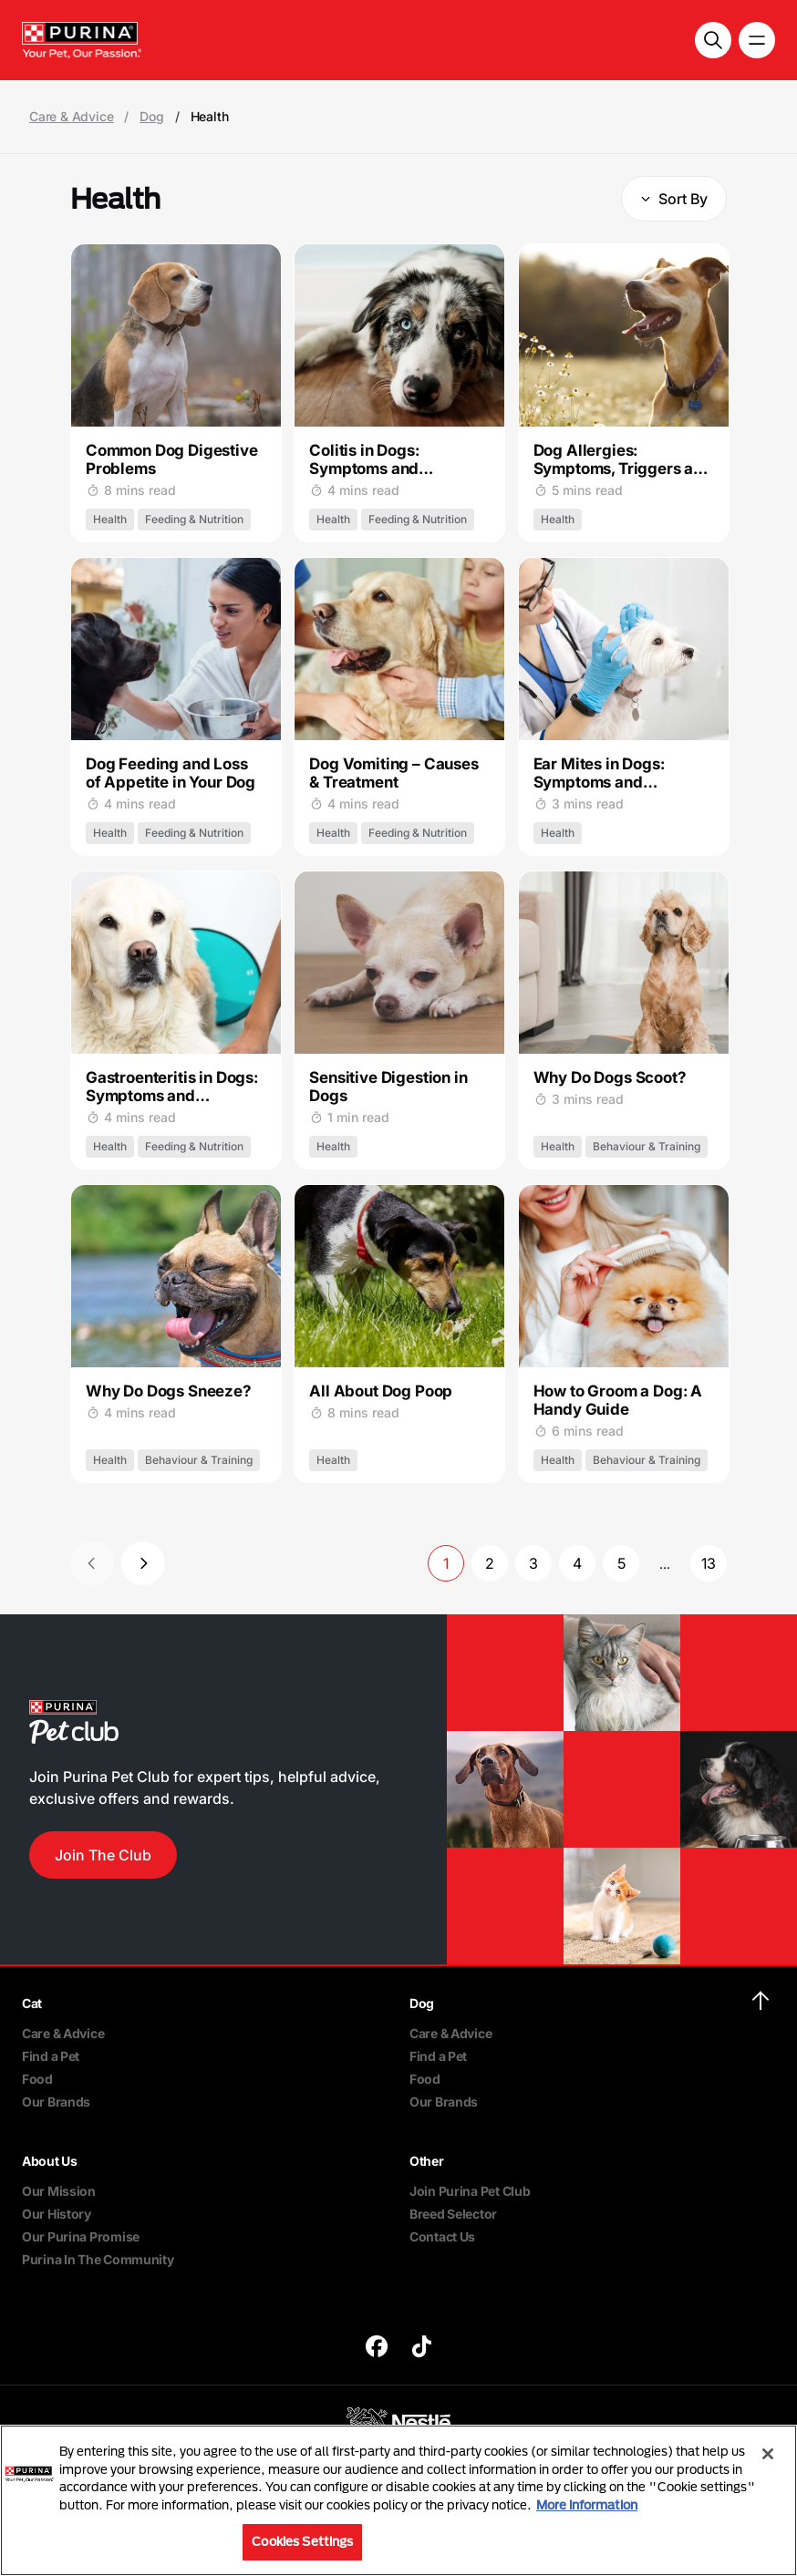 The image size is (797, 2576). What do you see at coordinates (59, 2191) in the screenshot?
I see `Our Mission` at bounding box center [59, 2191].